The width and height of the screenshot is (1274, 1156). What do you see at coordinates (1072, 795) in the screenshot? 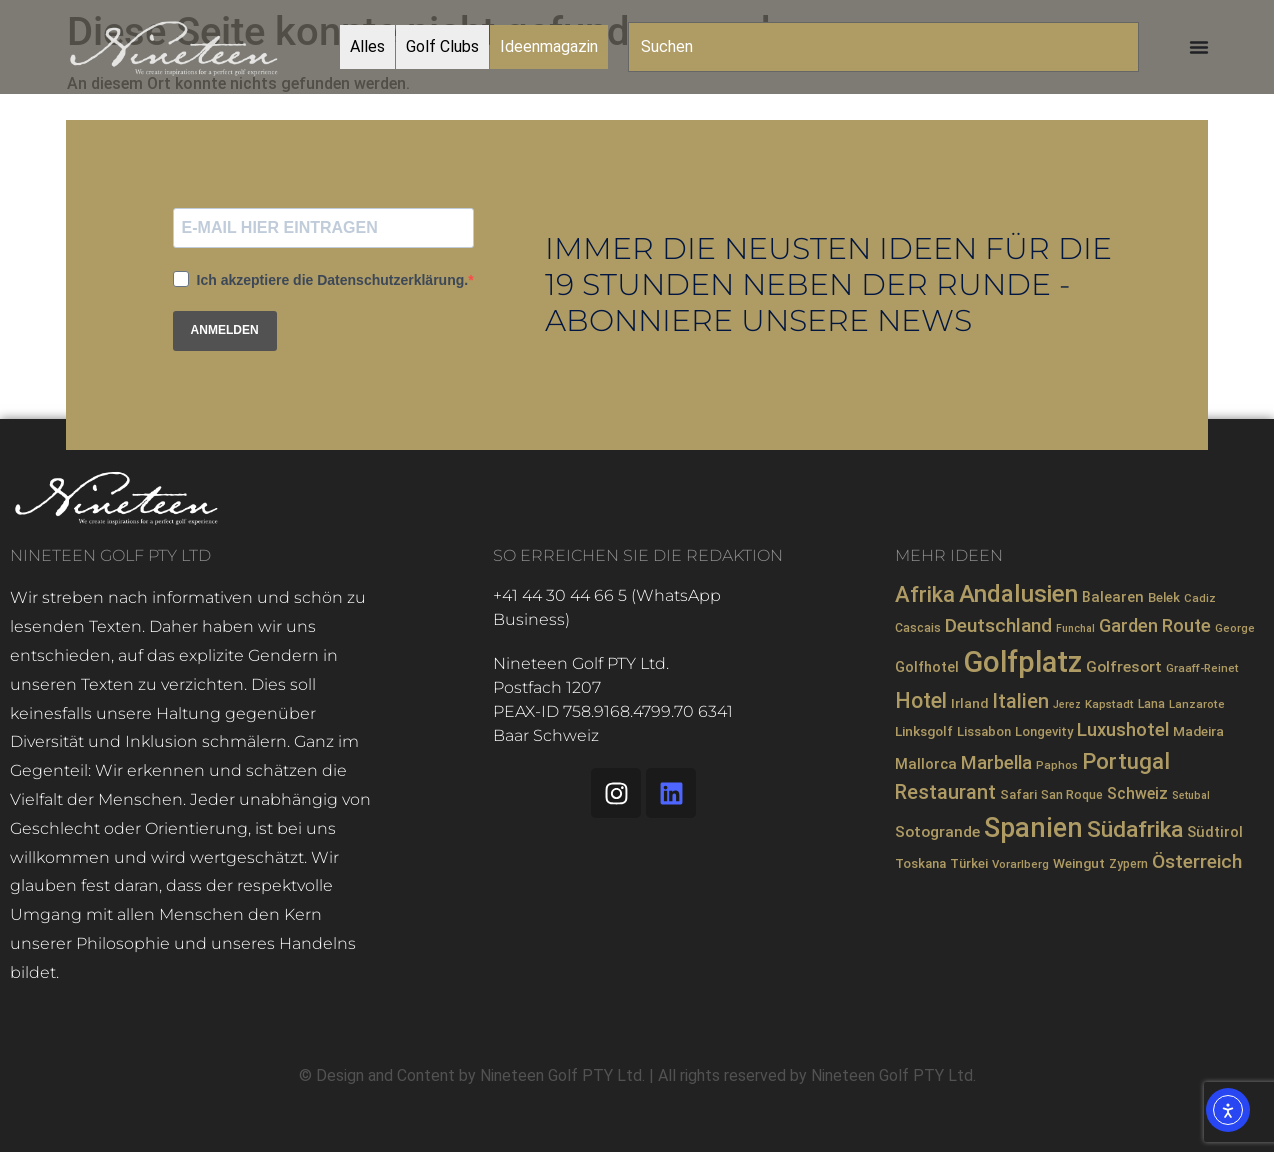
I see `San Roque [San Roque (8 Einträge)]` at bounding box center [1072, 795].